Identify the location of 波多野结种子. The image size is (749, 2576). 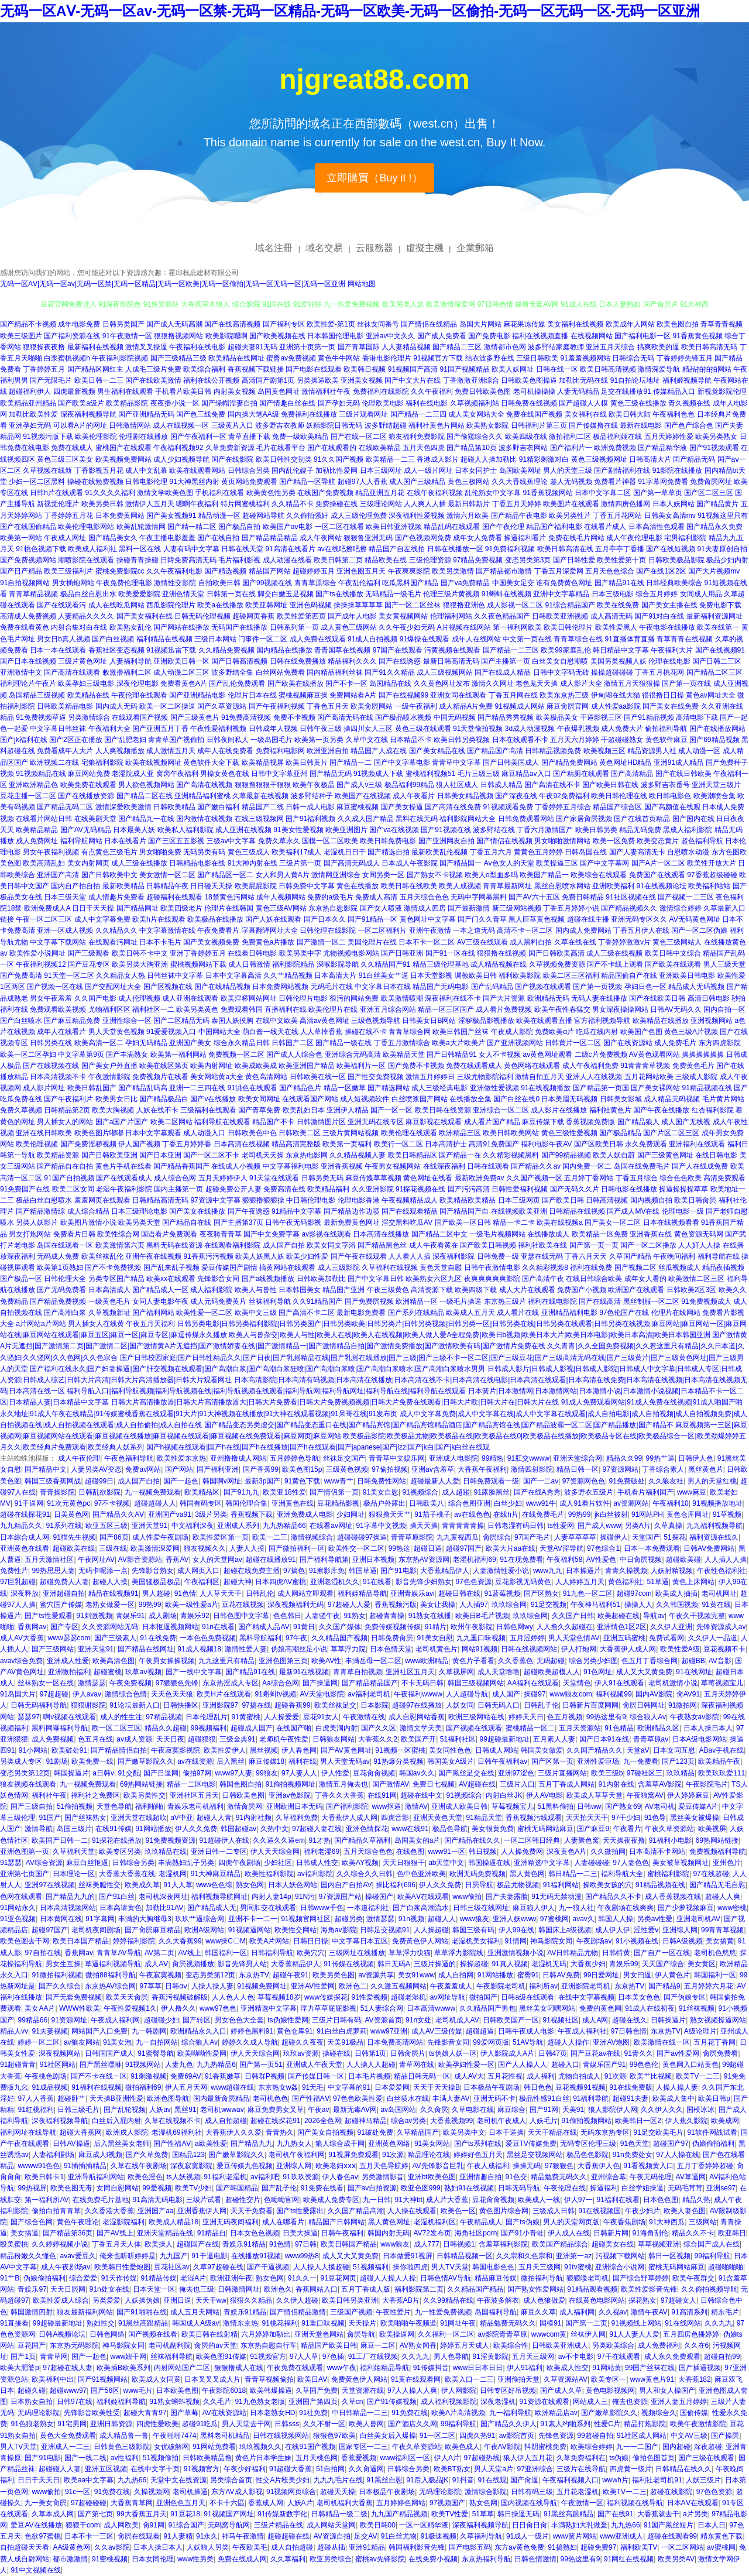
(312, 796).